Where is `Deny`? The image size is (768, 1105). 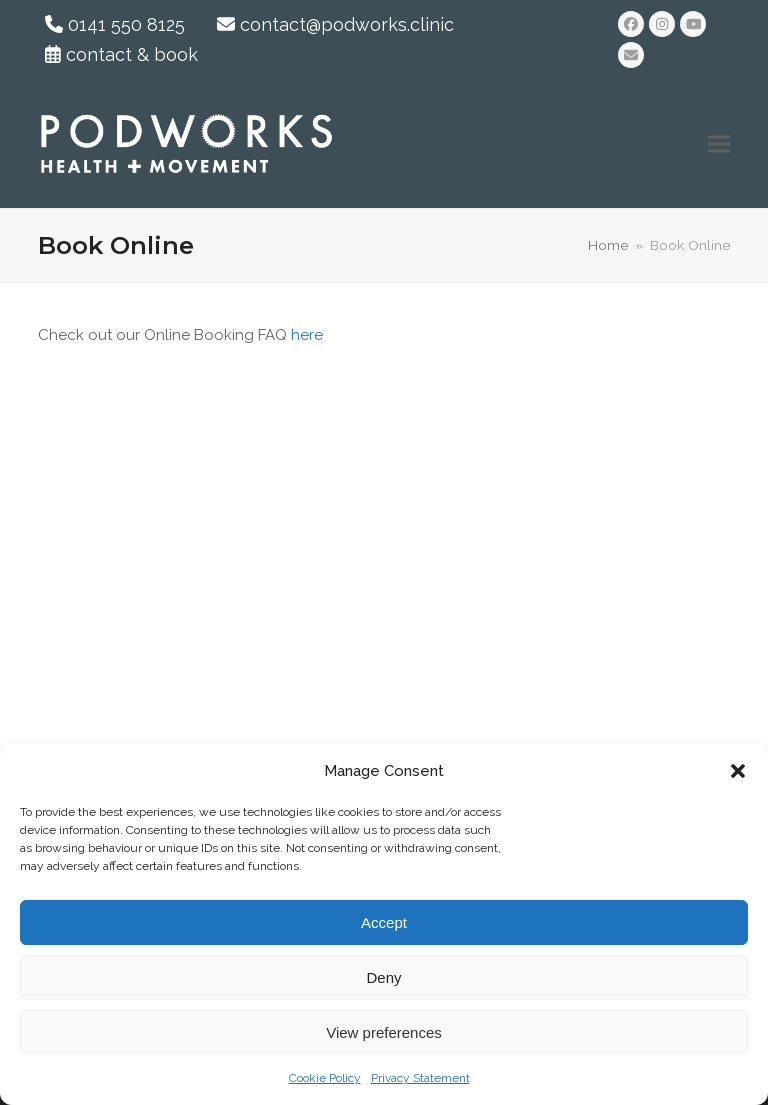 Deny is located at coordinates (383, 977).